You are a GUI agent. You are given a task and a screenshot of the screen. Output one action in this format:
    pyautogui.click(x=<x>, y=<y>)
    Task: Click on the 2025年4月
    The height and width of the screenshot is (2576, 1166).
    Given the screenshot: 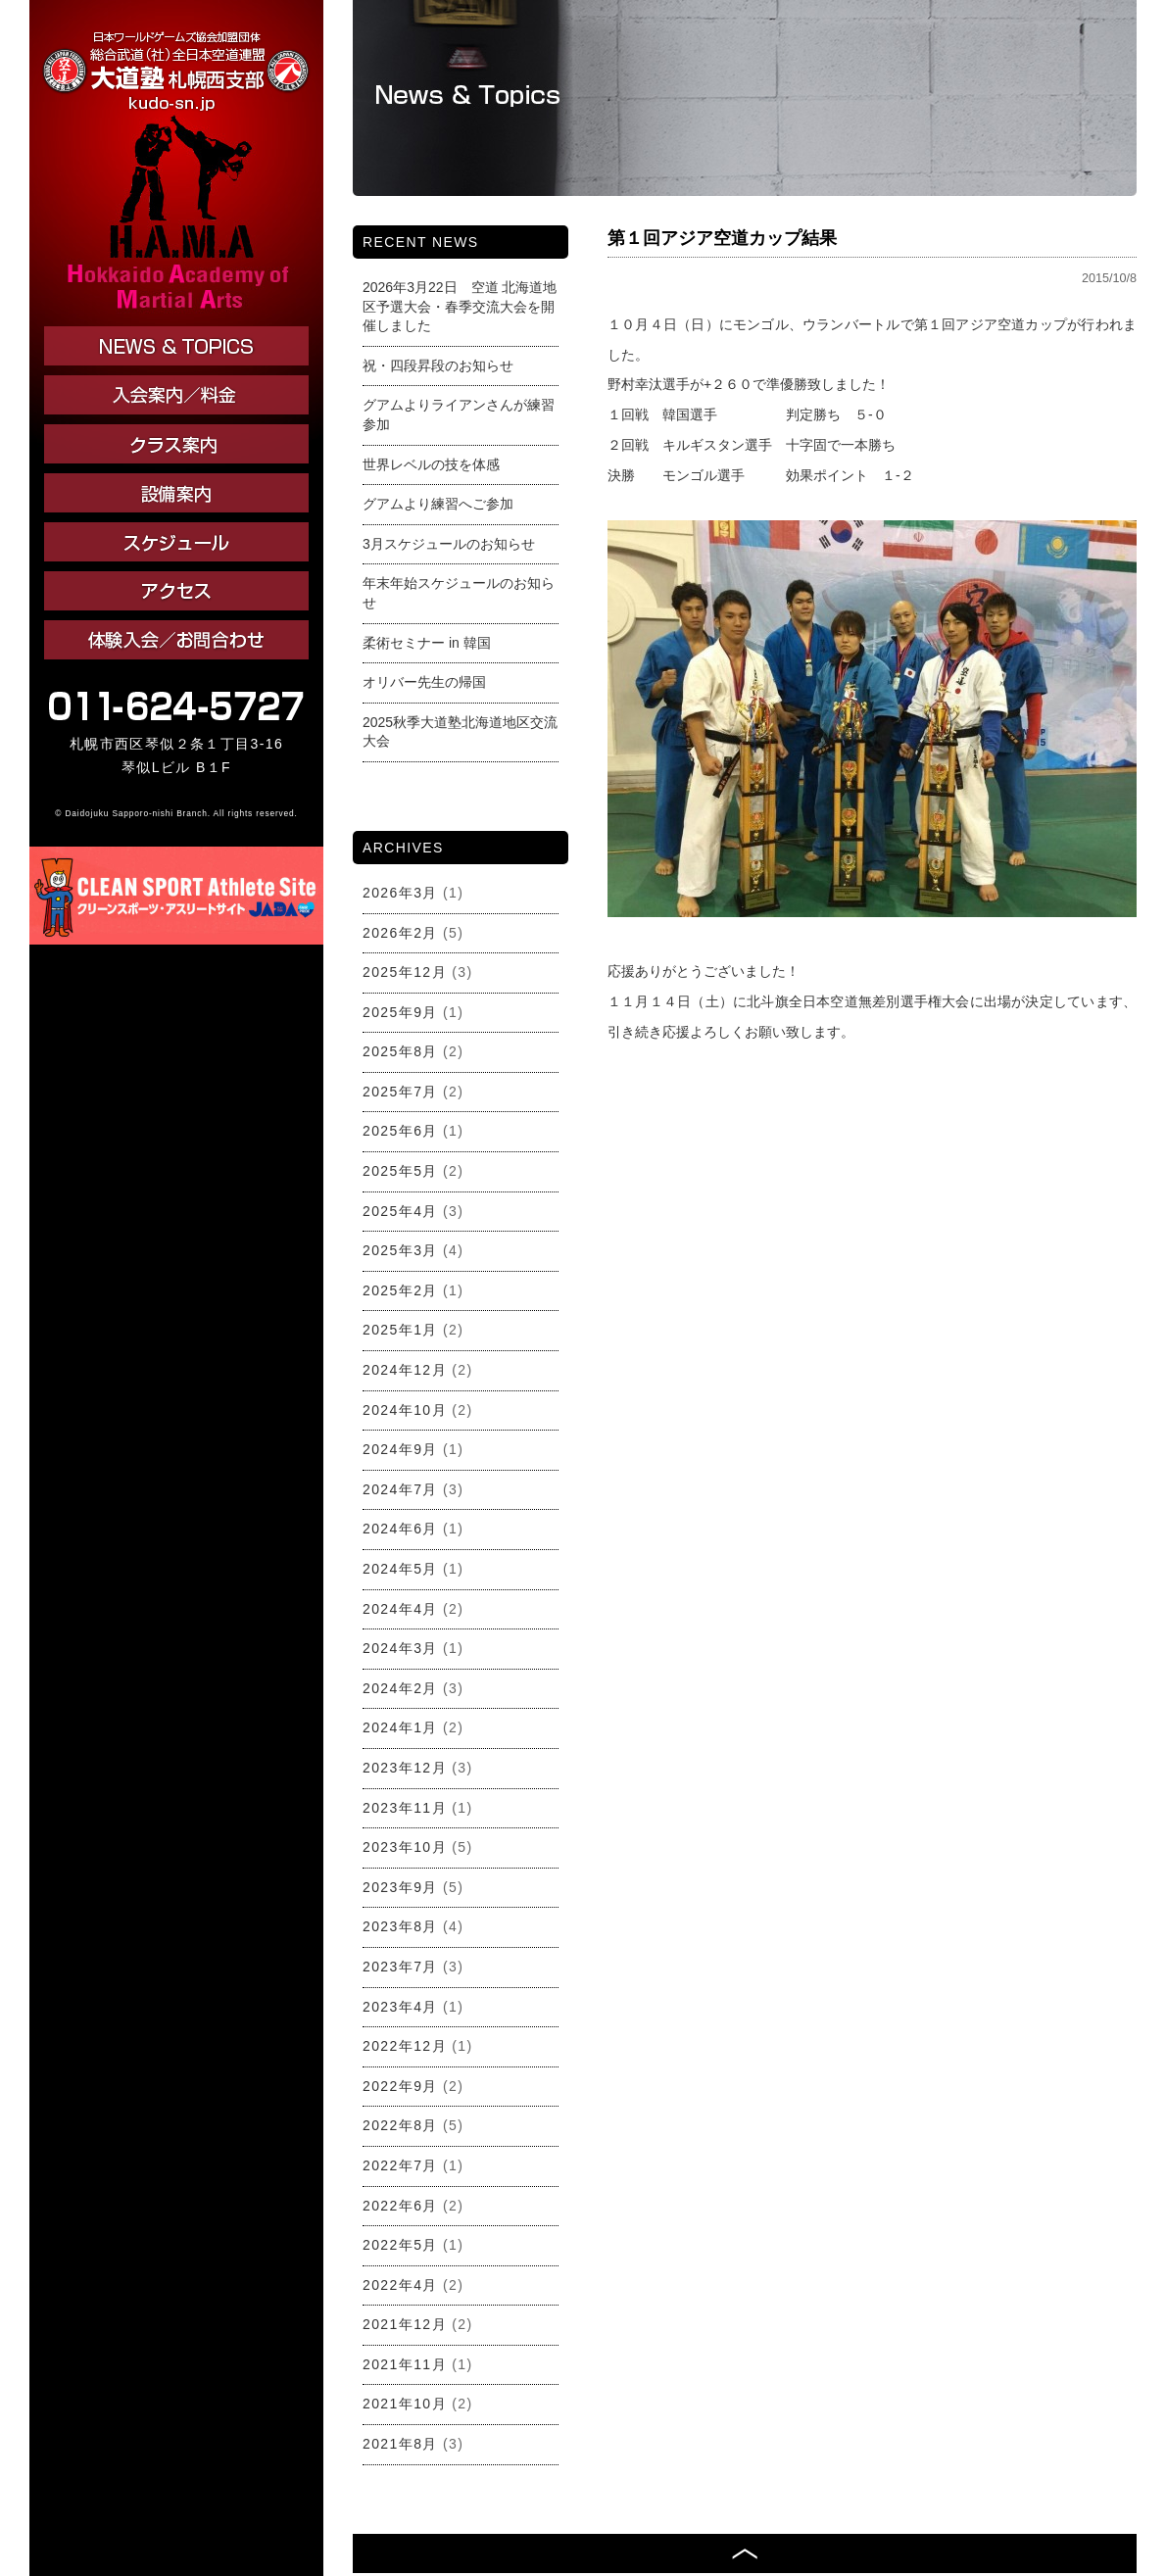 What is the action you would take?
    pyautogui.click(x=400, y=1211)
    